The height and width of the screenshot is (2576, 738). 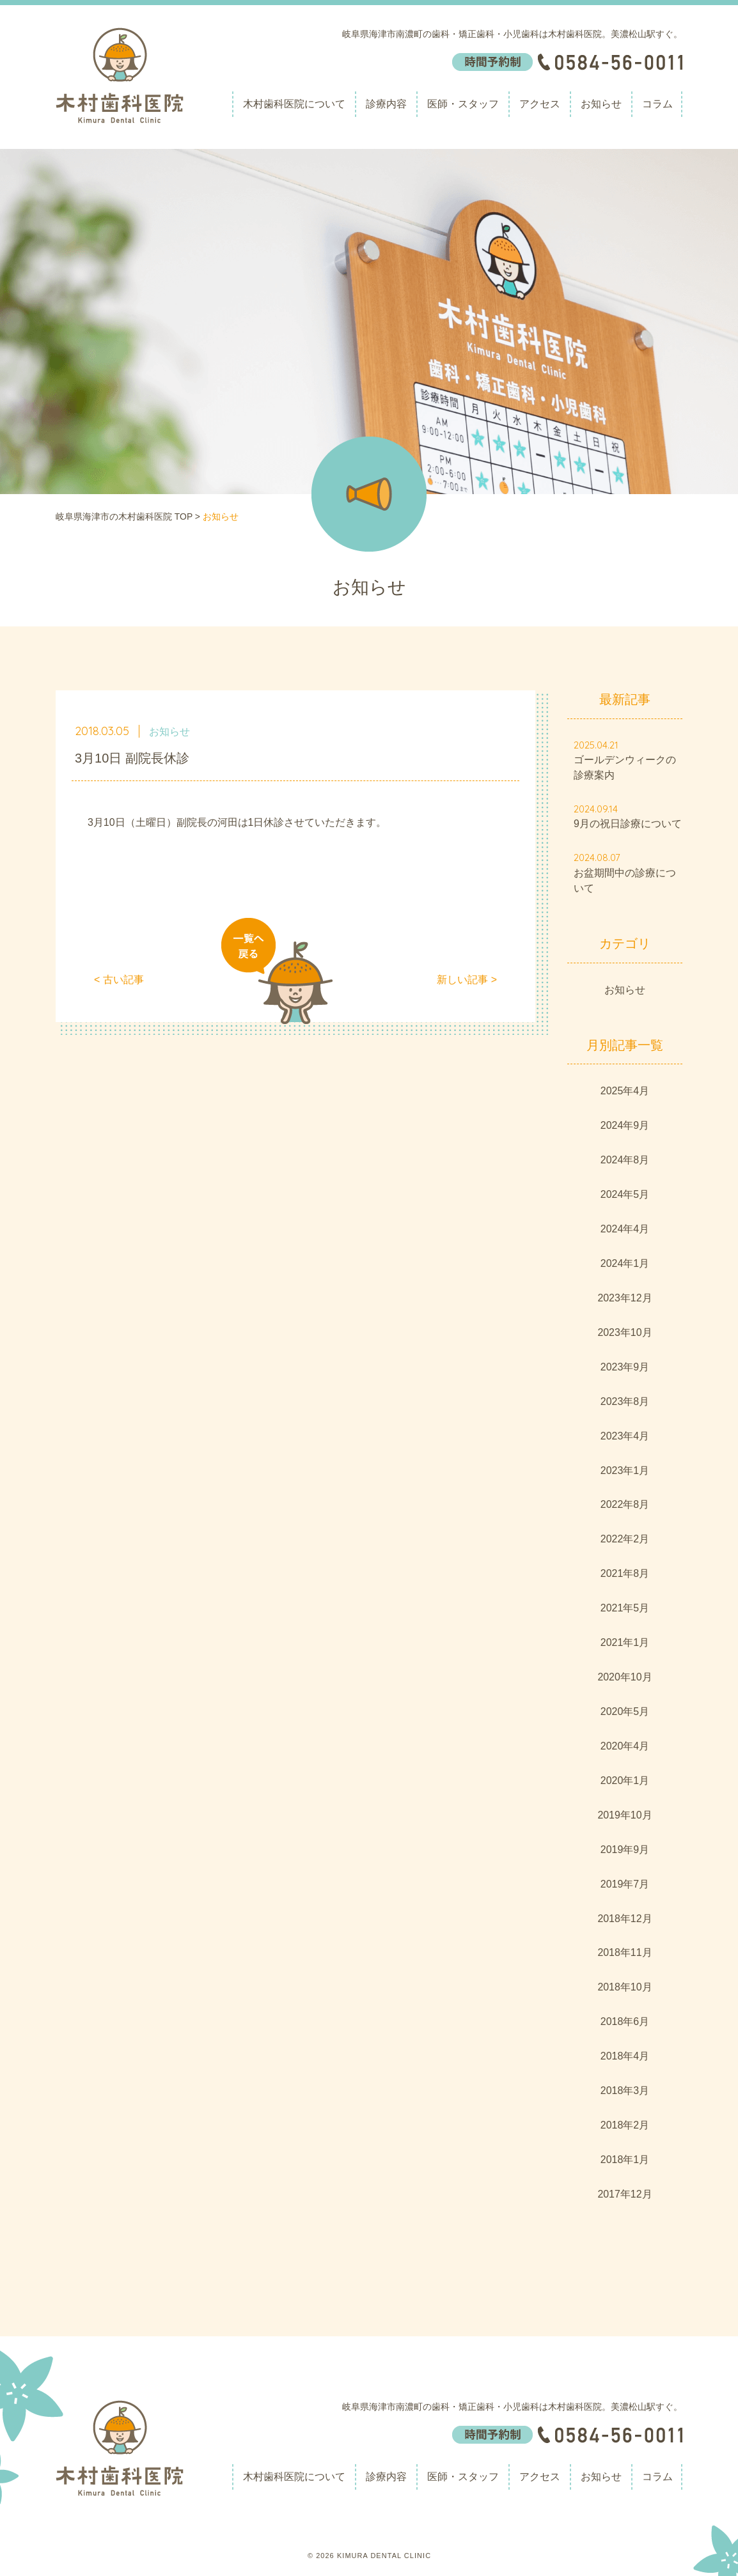 I want to click on アクセス, so click(x=539, y=103).